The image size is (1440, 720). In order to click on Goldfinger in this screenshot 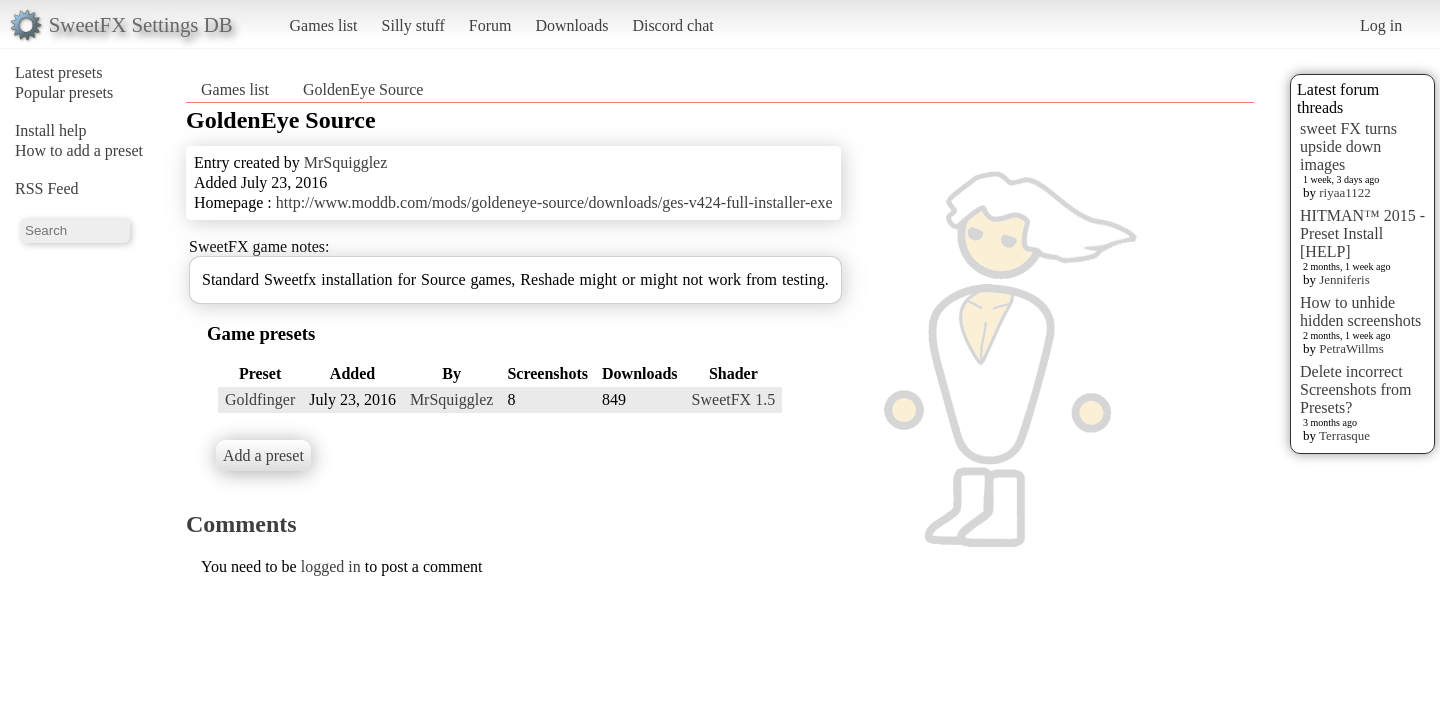, I will do `click(260, 399)`.